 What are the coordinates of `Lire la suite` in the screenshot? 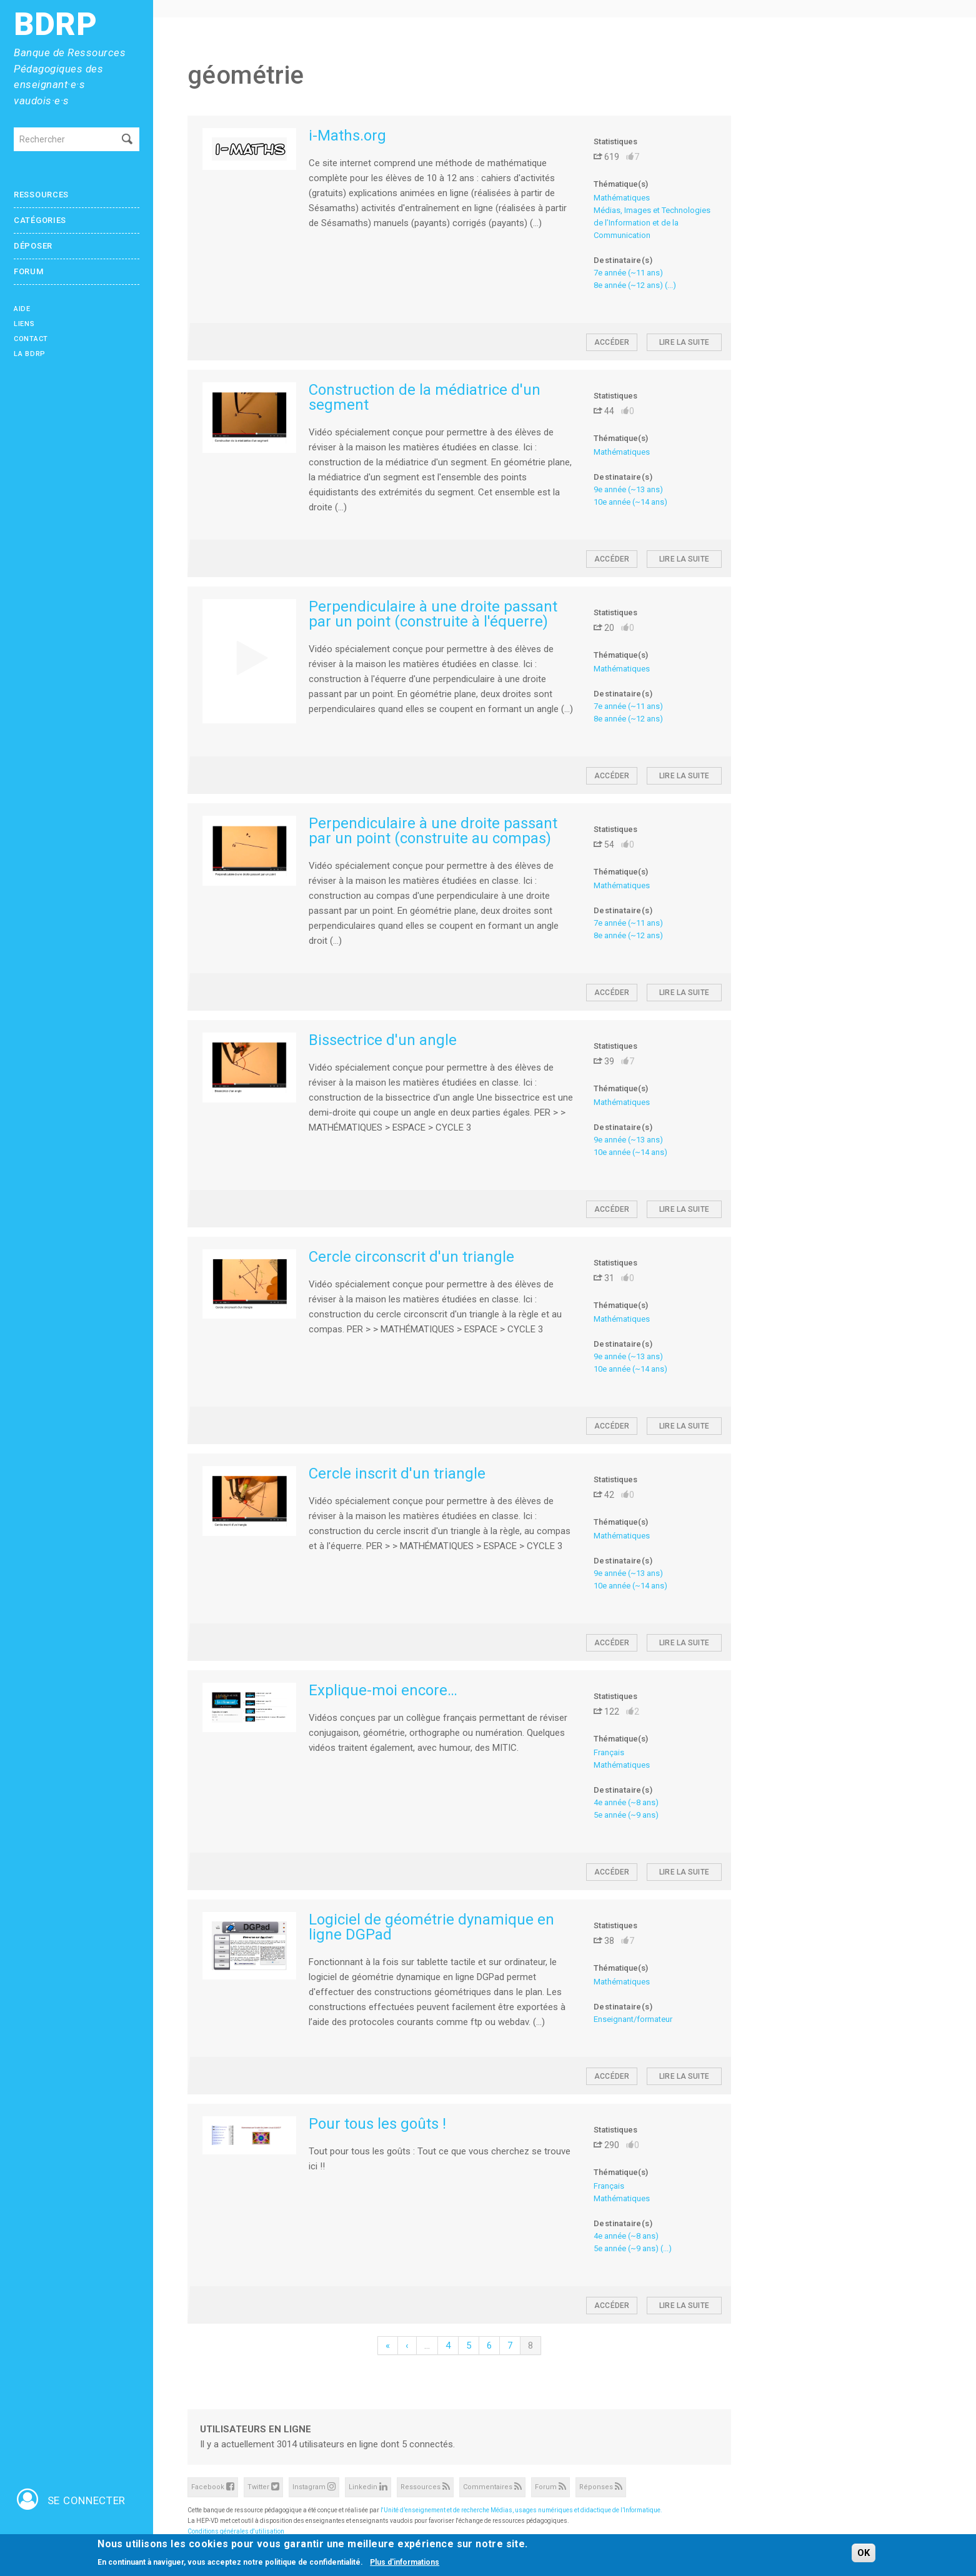 It's located at (684, 342).